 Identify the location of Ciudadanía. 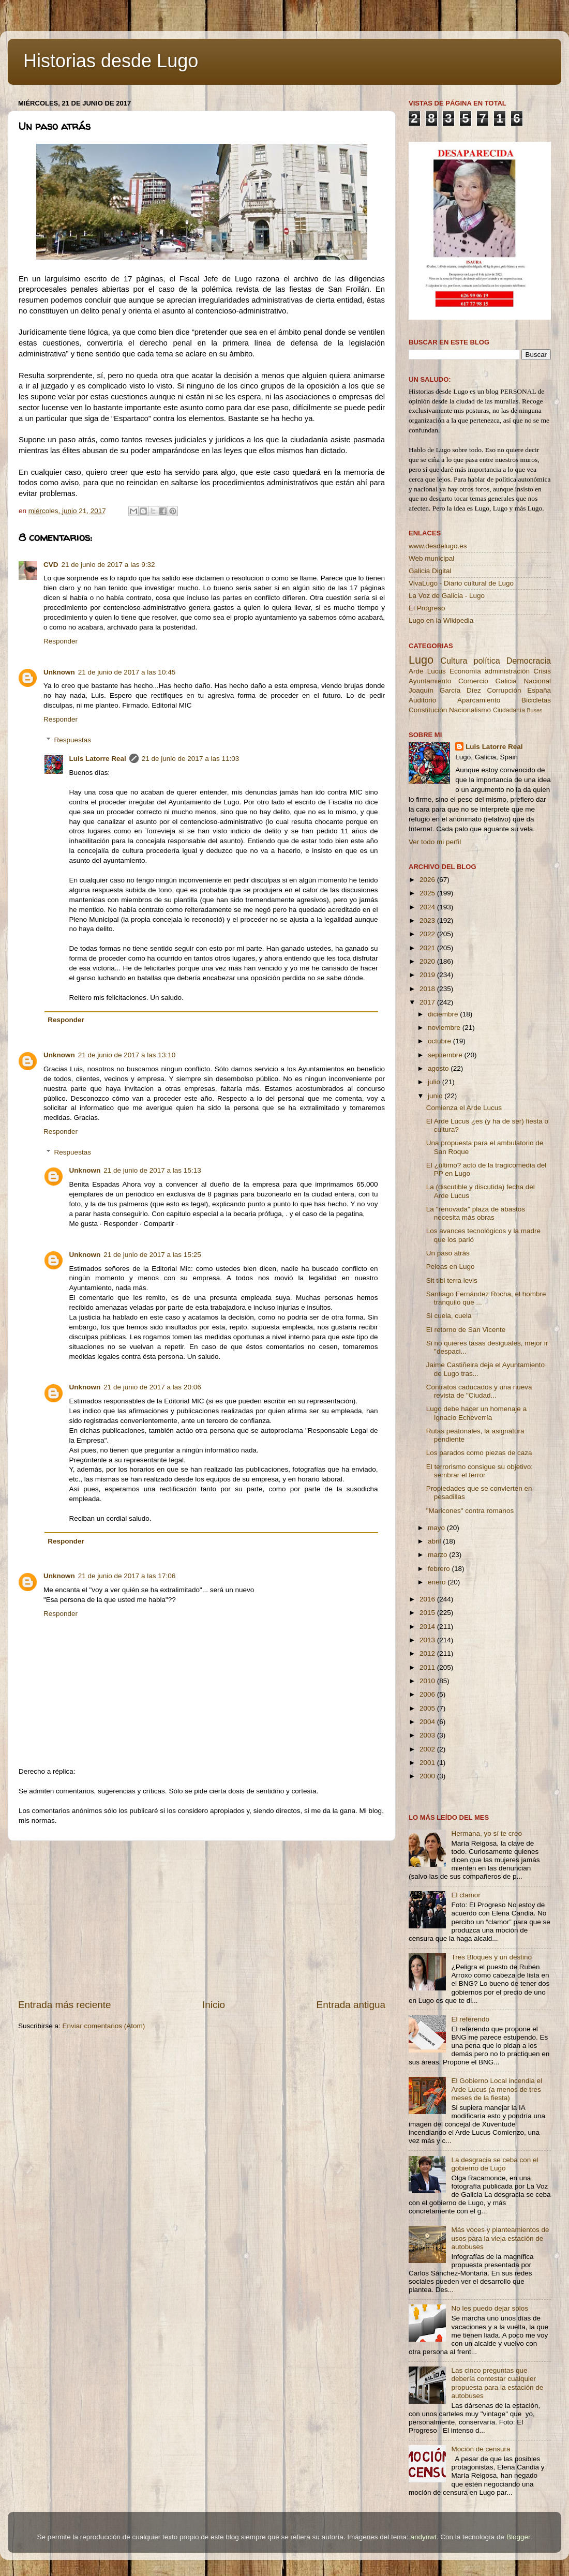
(509, 710).